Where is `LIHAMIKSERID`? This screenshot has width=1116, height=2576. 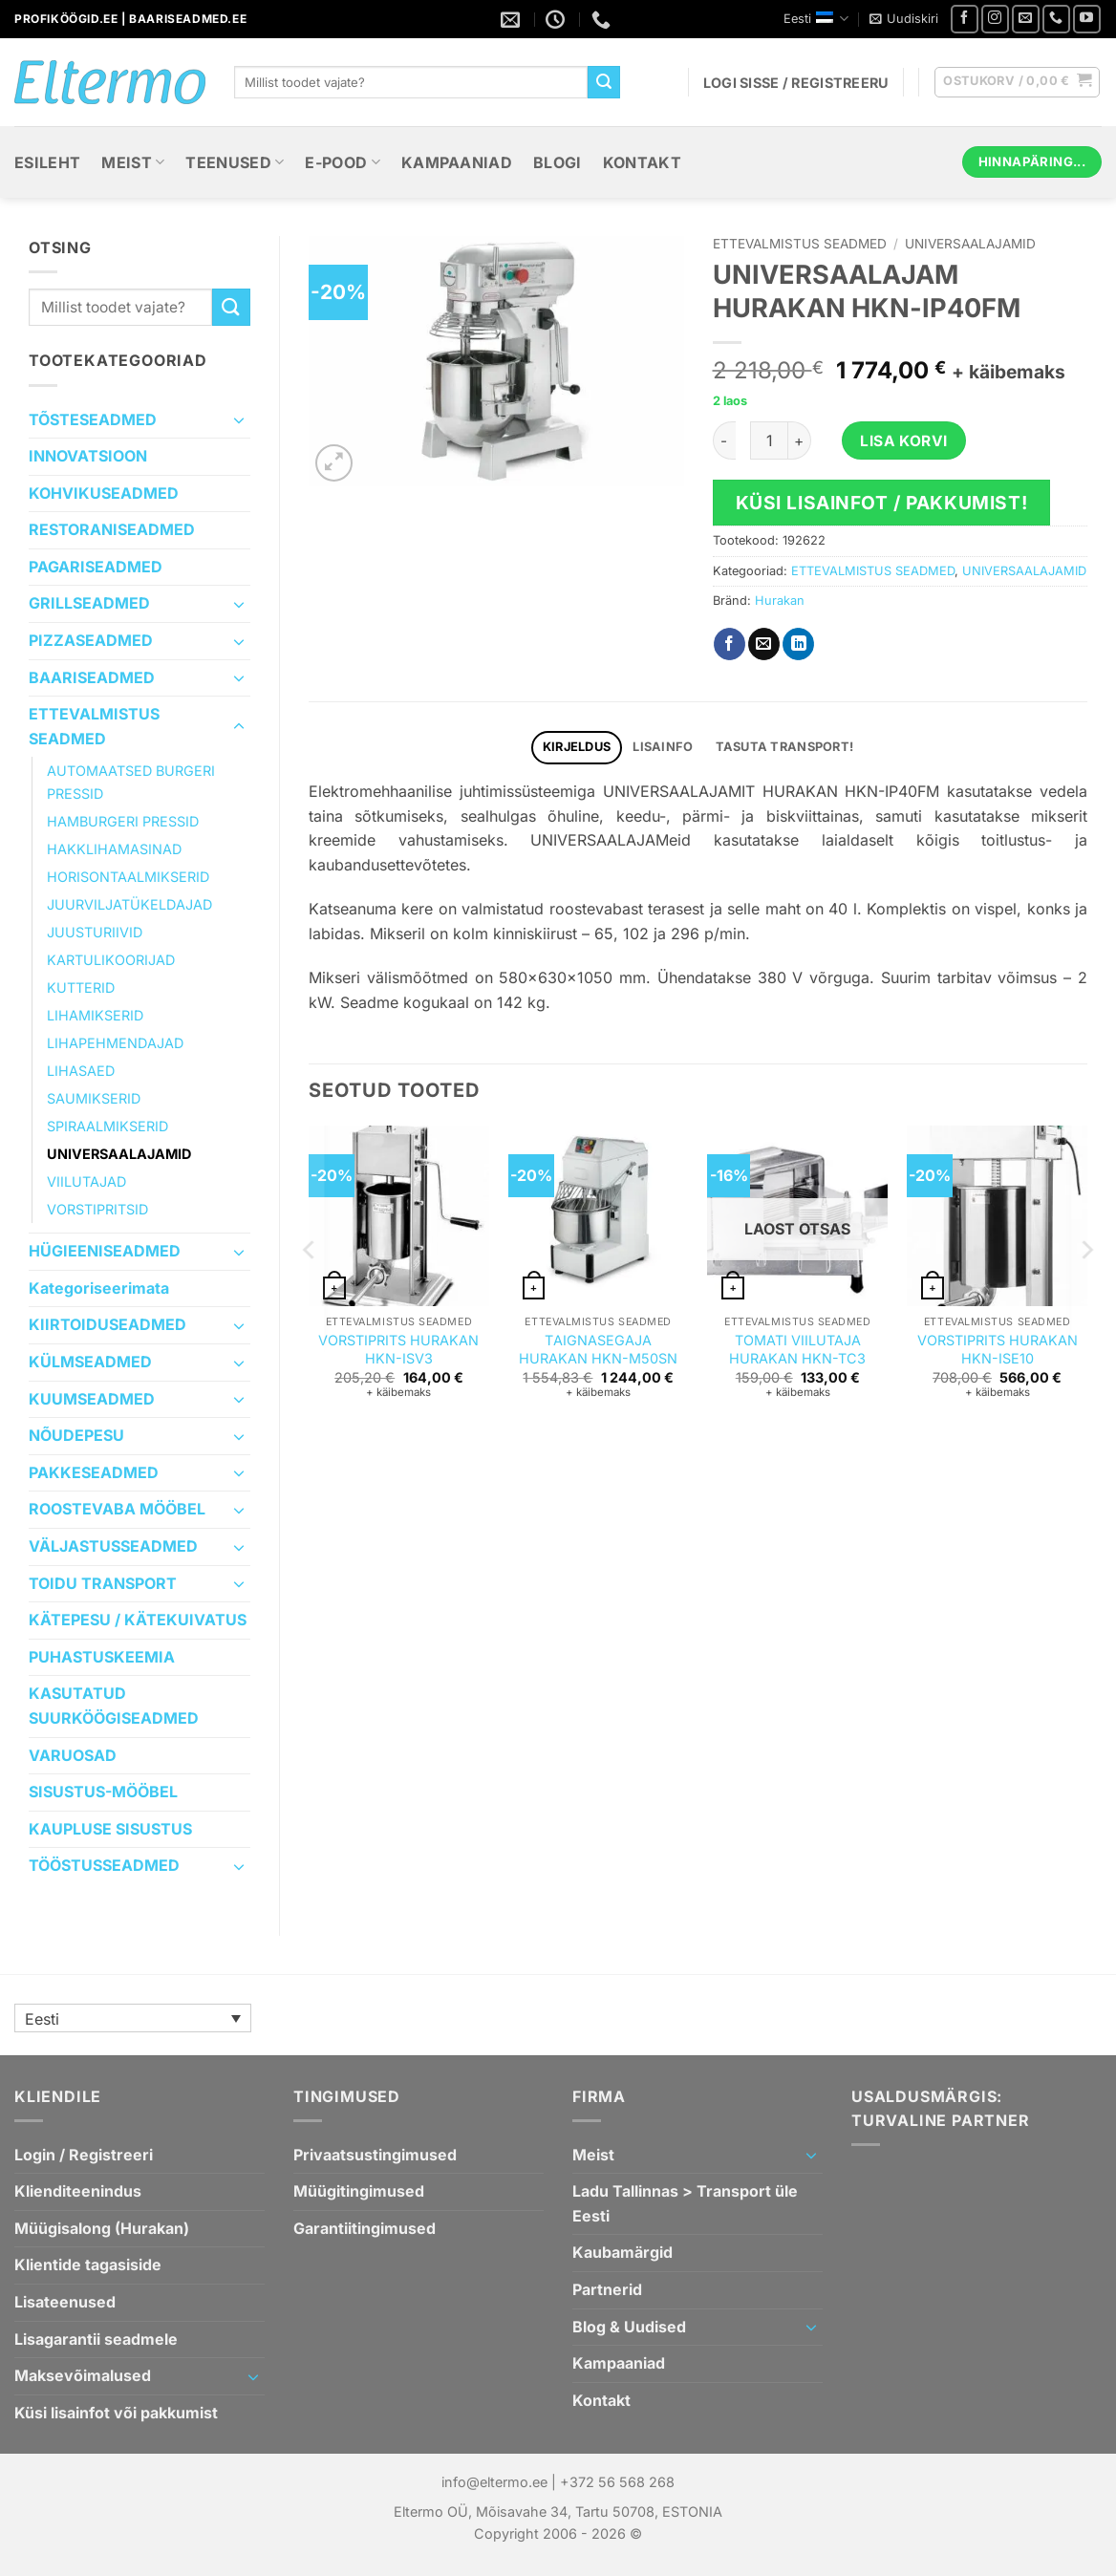 LIHAMIKSERID is located at coordinates (95, 1015).